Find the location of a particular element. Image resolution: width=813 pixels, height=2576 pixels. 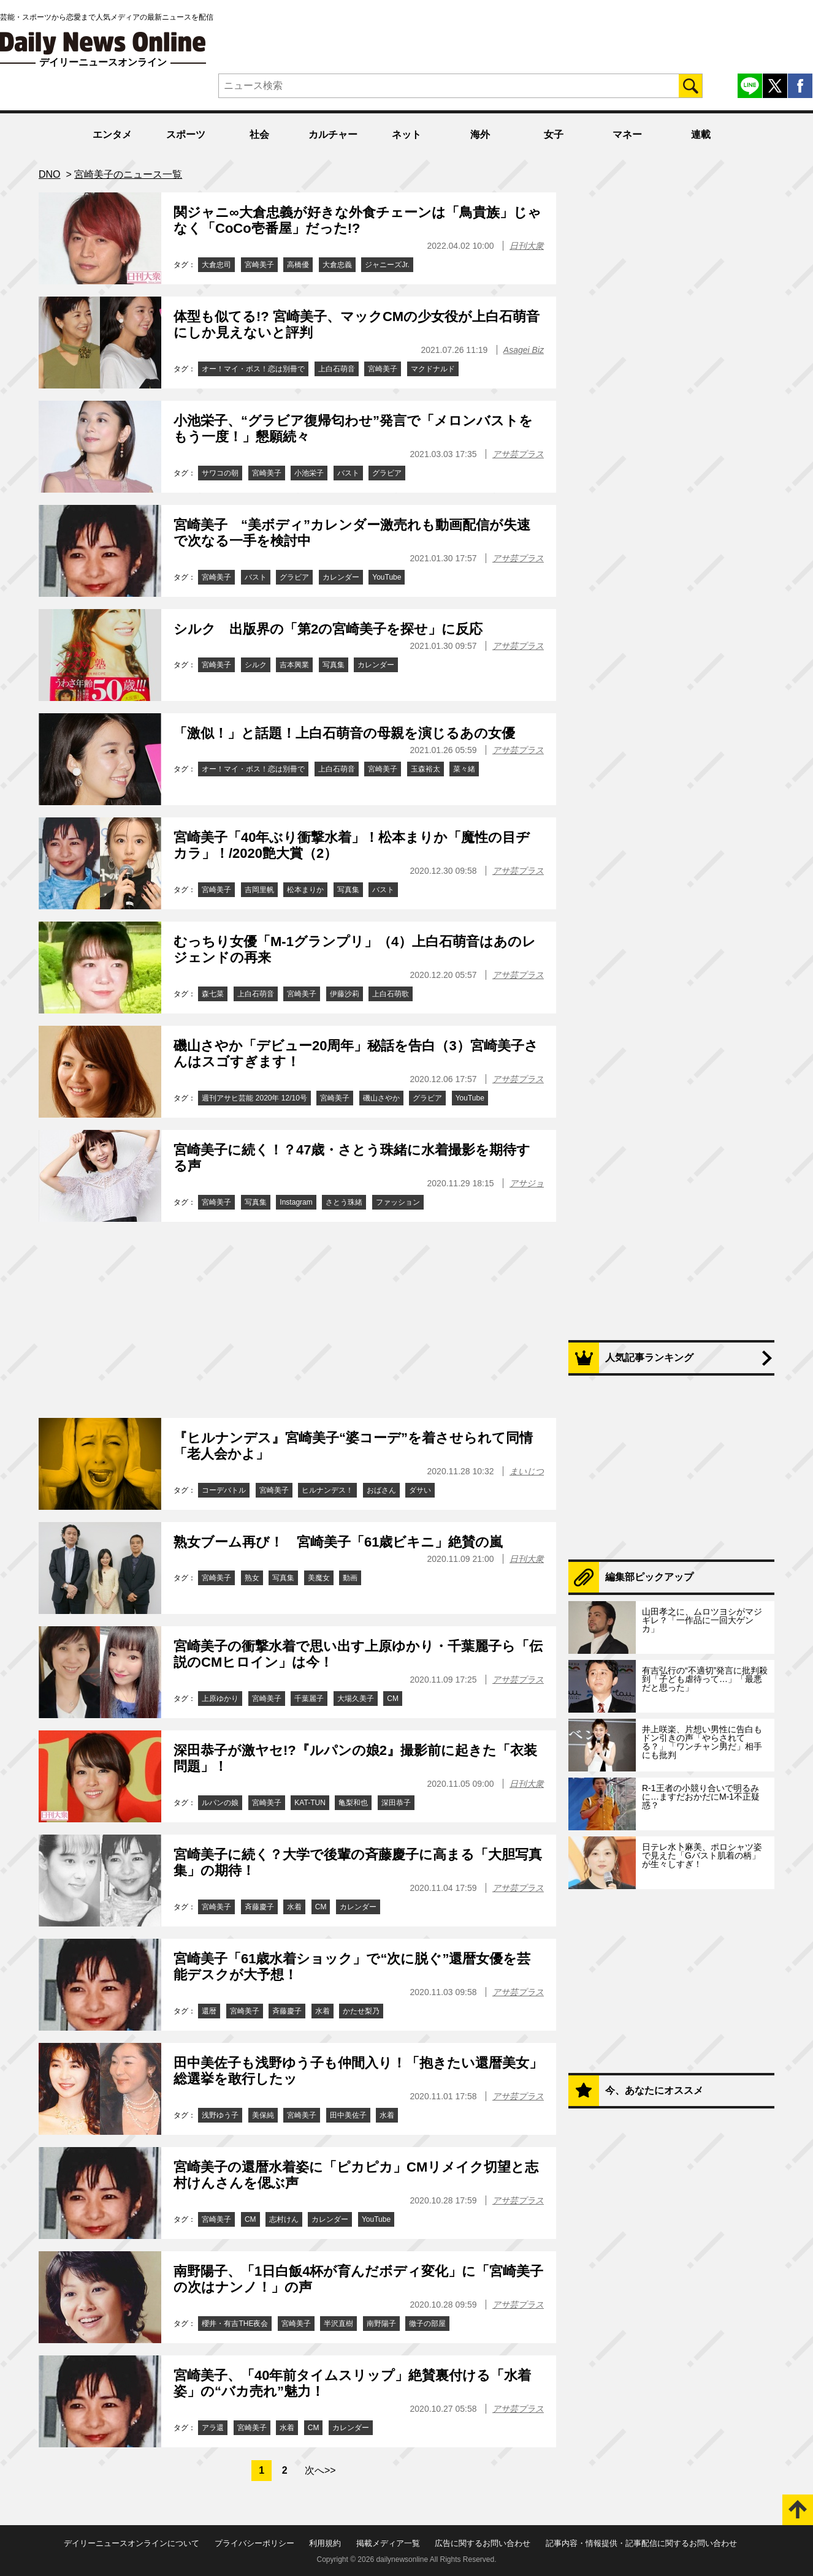

かたせ梨乃 is located at coordinates (361, 2011).